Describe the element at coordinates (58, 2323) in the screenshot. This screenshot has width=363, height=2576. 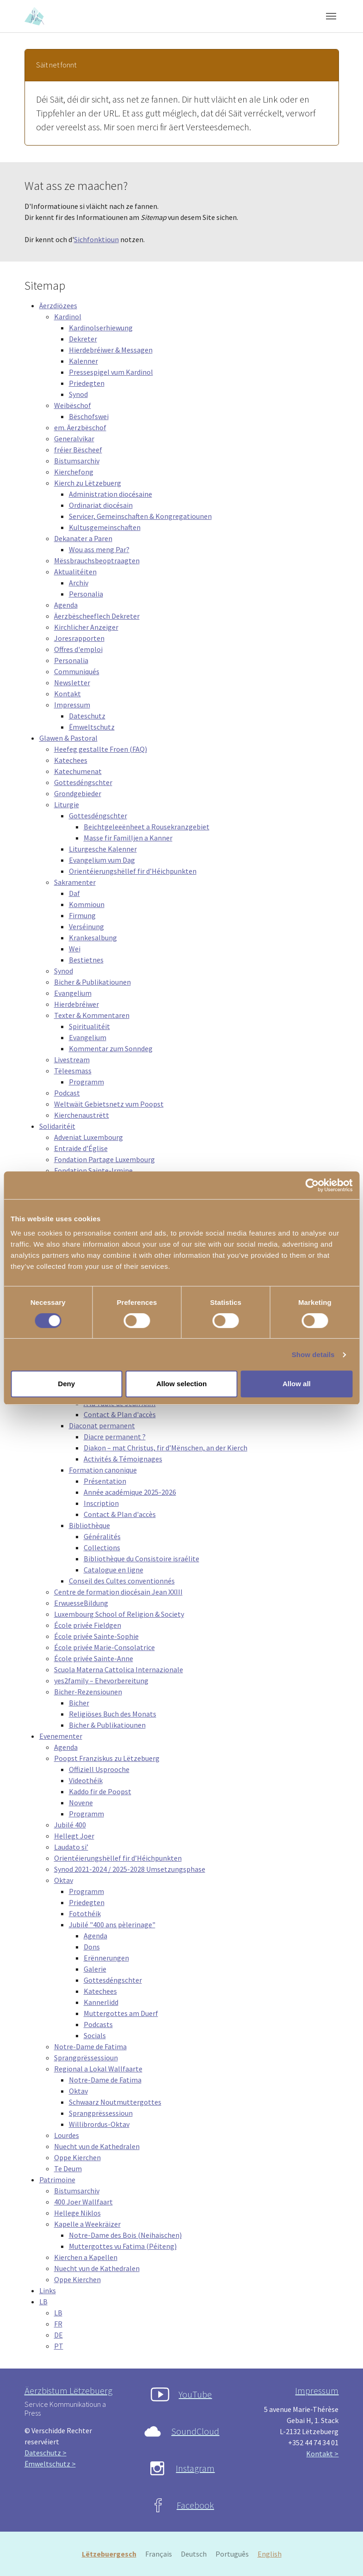
I see `FR` at that location.